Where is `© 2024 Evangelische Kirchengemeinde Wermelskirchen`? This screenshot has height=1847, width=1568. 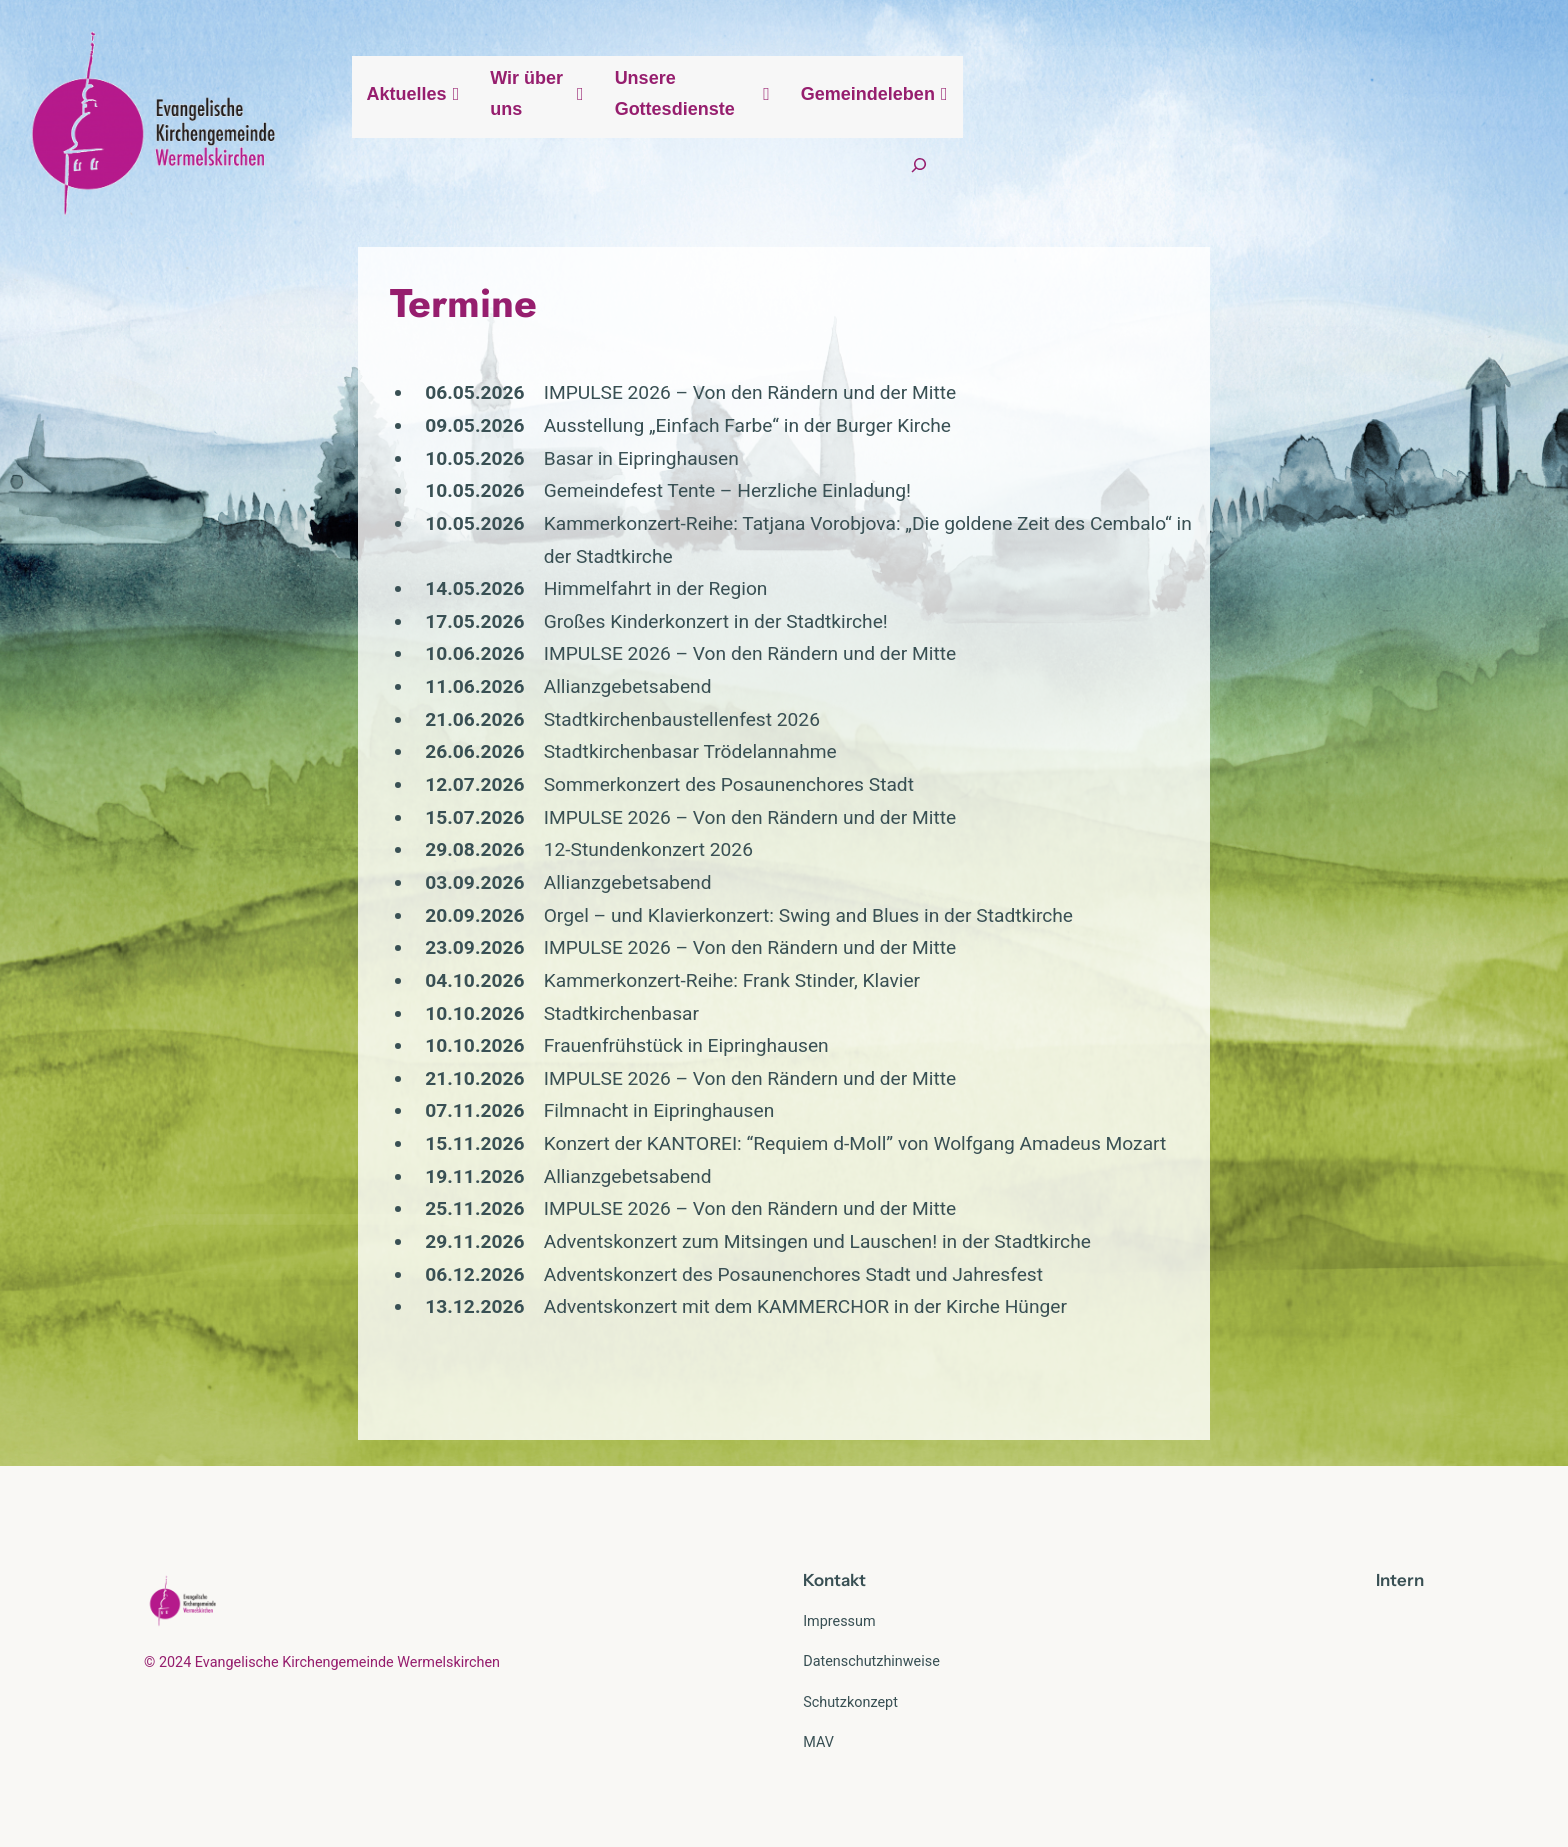
© 2024 Evangelische Kirchengemeinde Wermelskirchen is located at coordinates (322, 1649).